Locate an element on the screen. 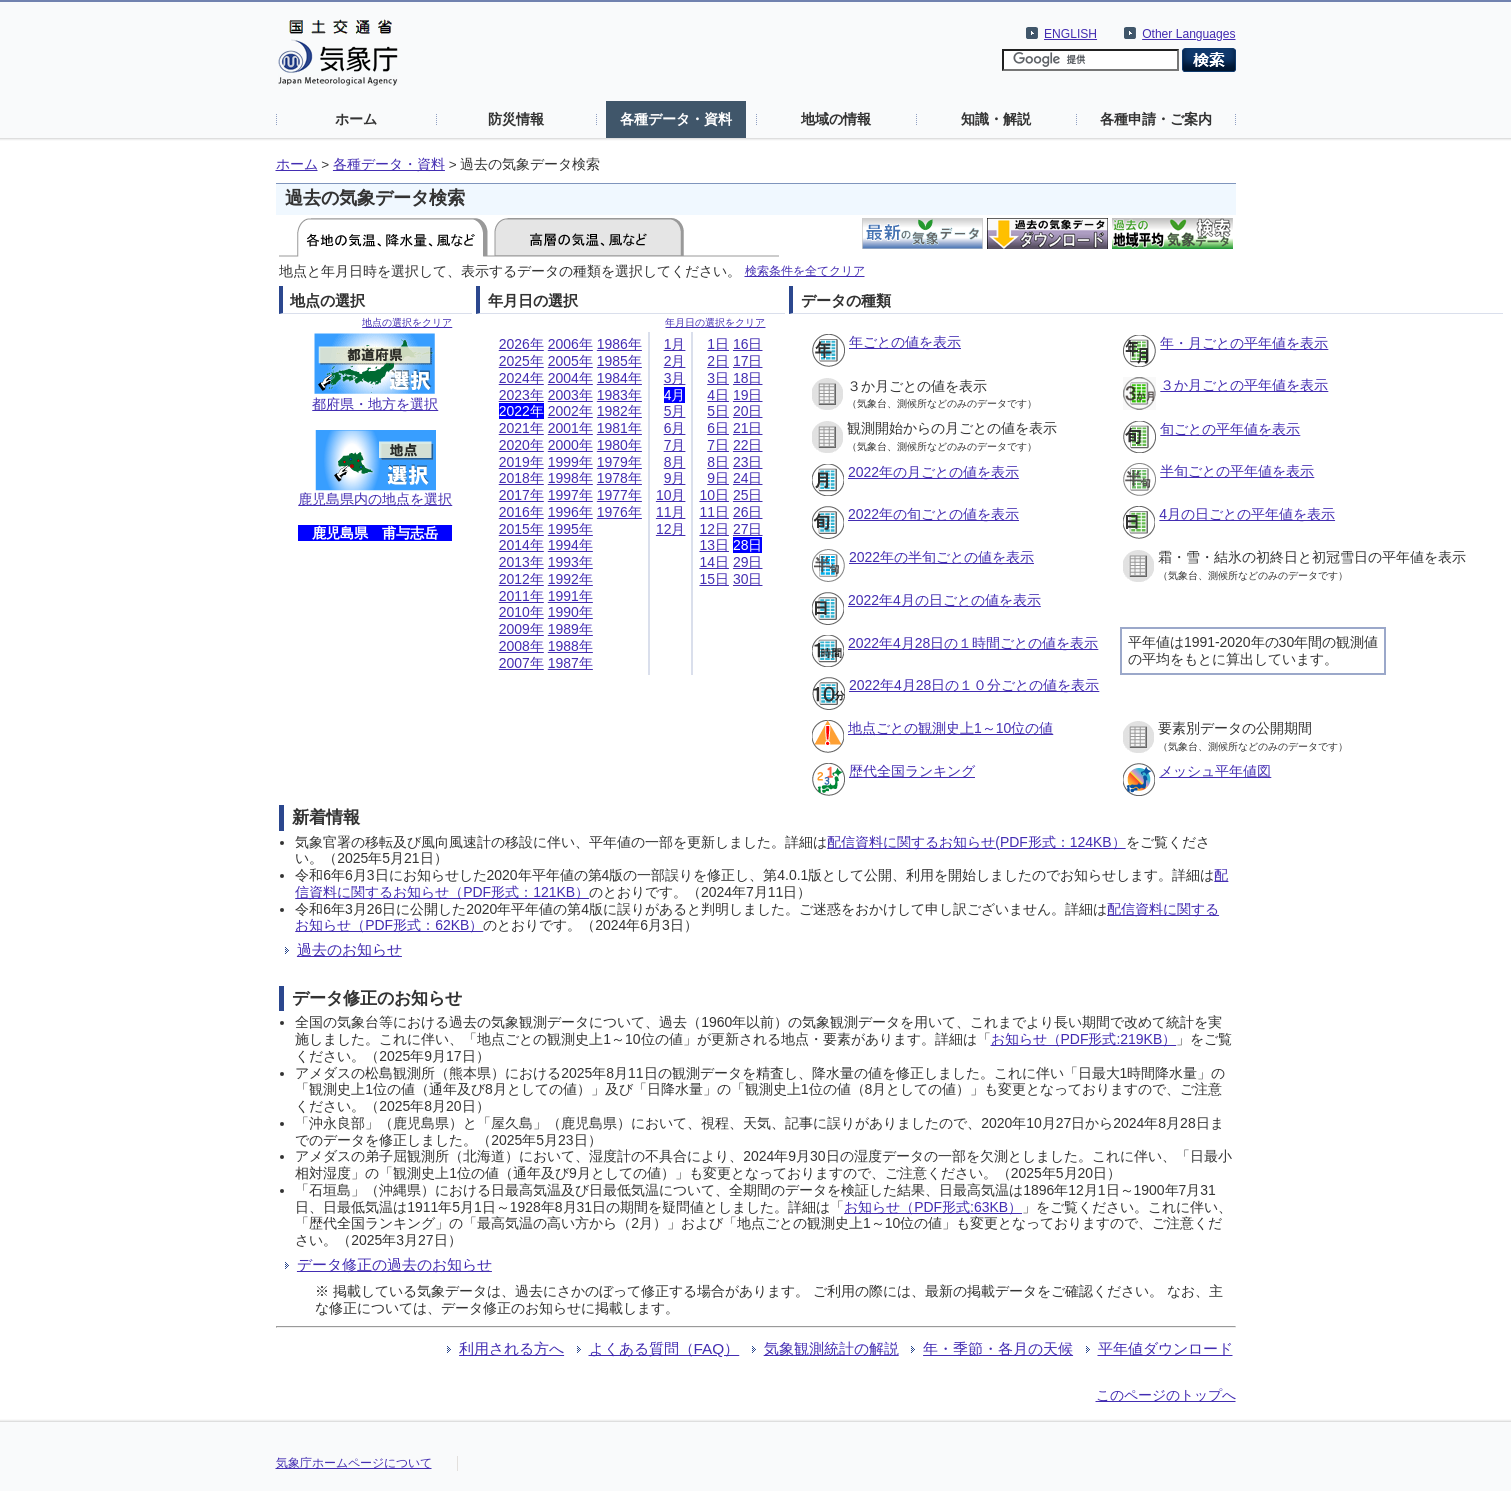 Image resolution: width=1511 pixels, height=1491 pixels. 1981年 is located at coordinates (619, 428).